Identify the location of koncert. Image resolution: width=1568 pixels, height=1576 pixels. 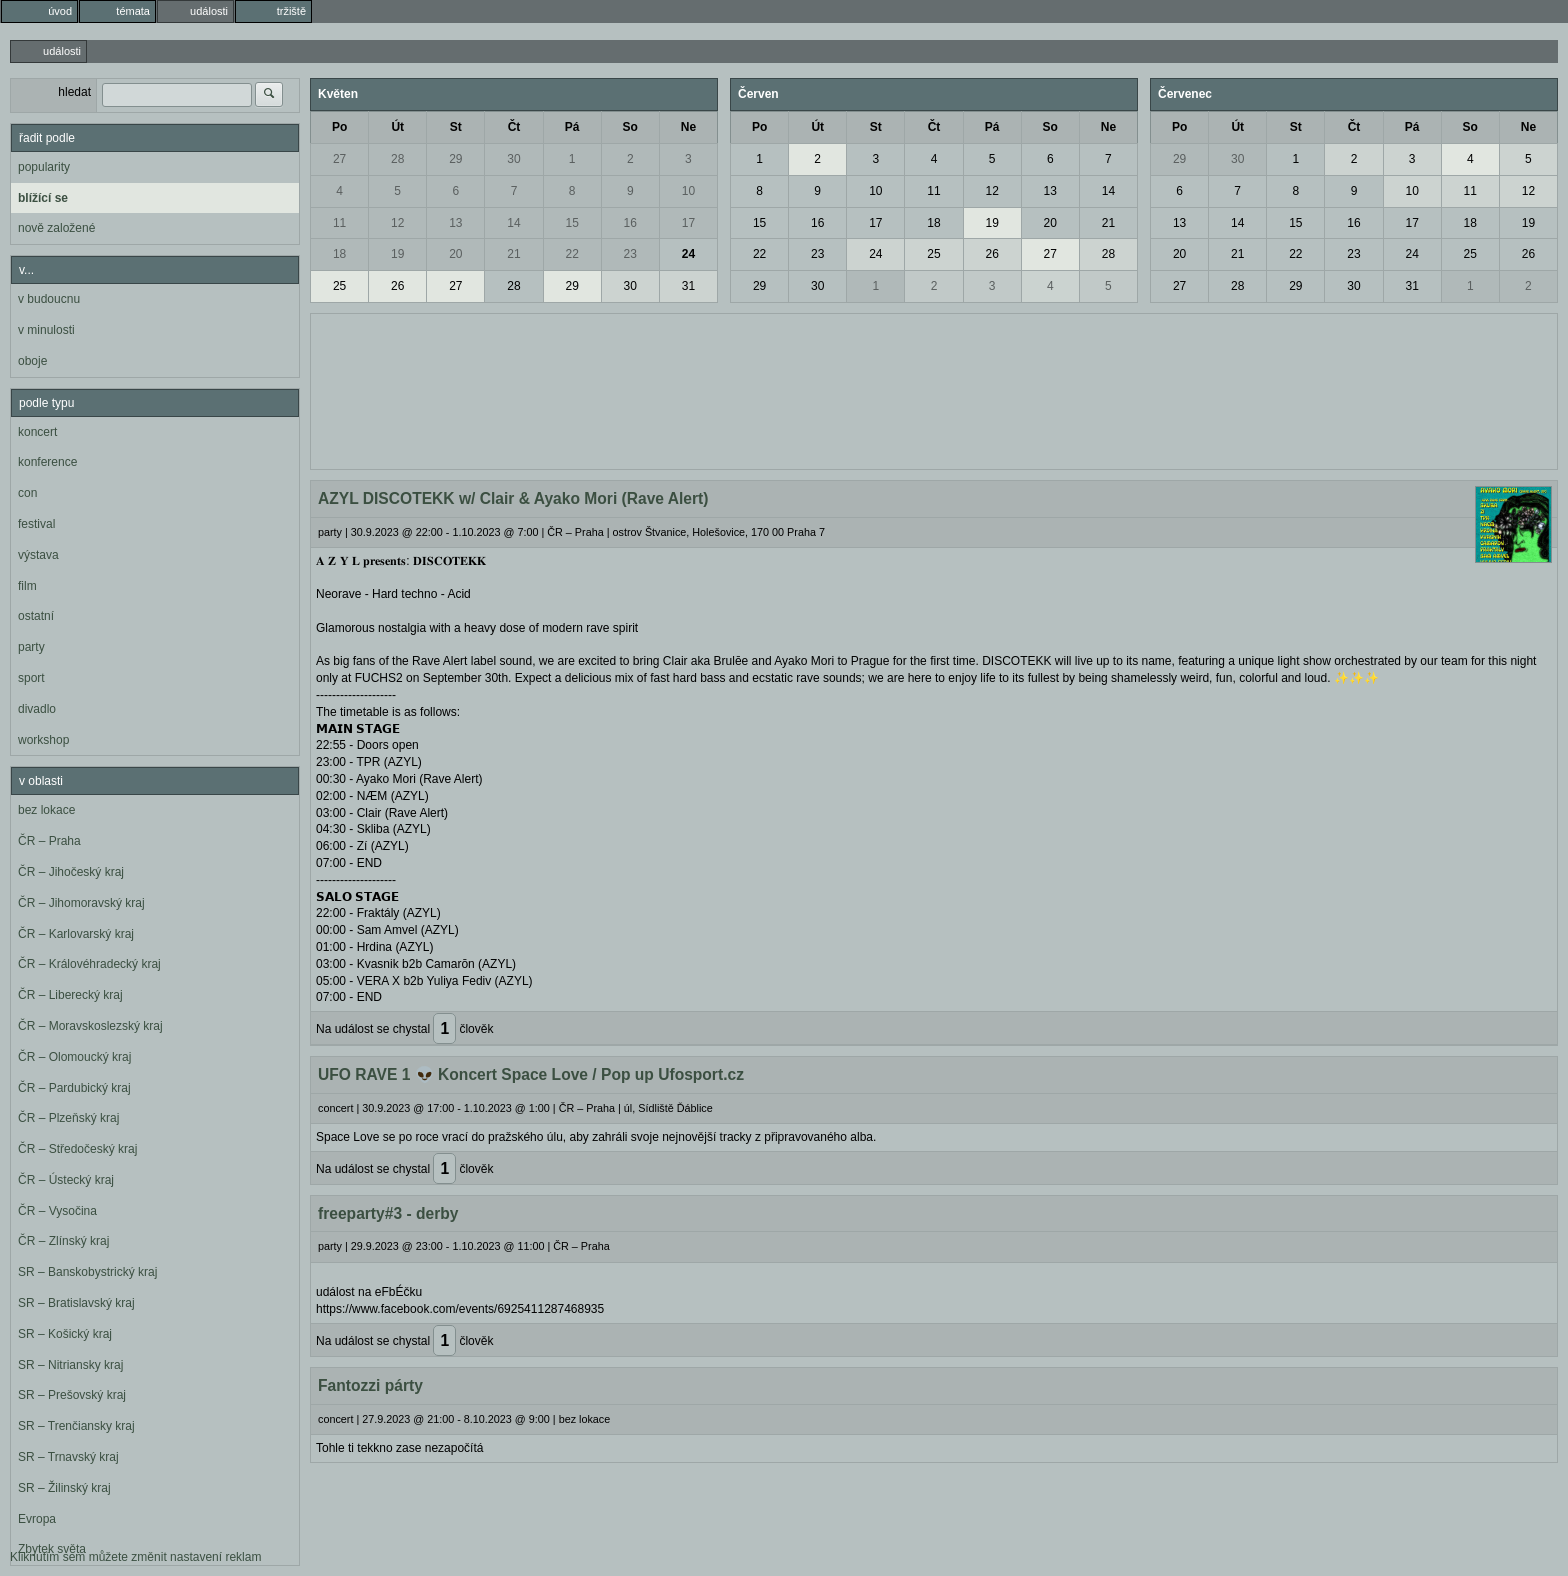
(37, 432).